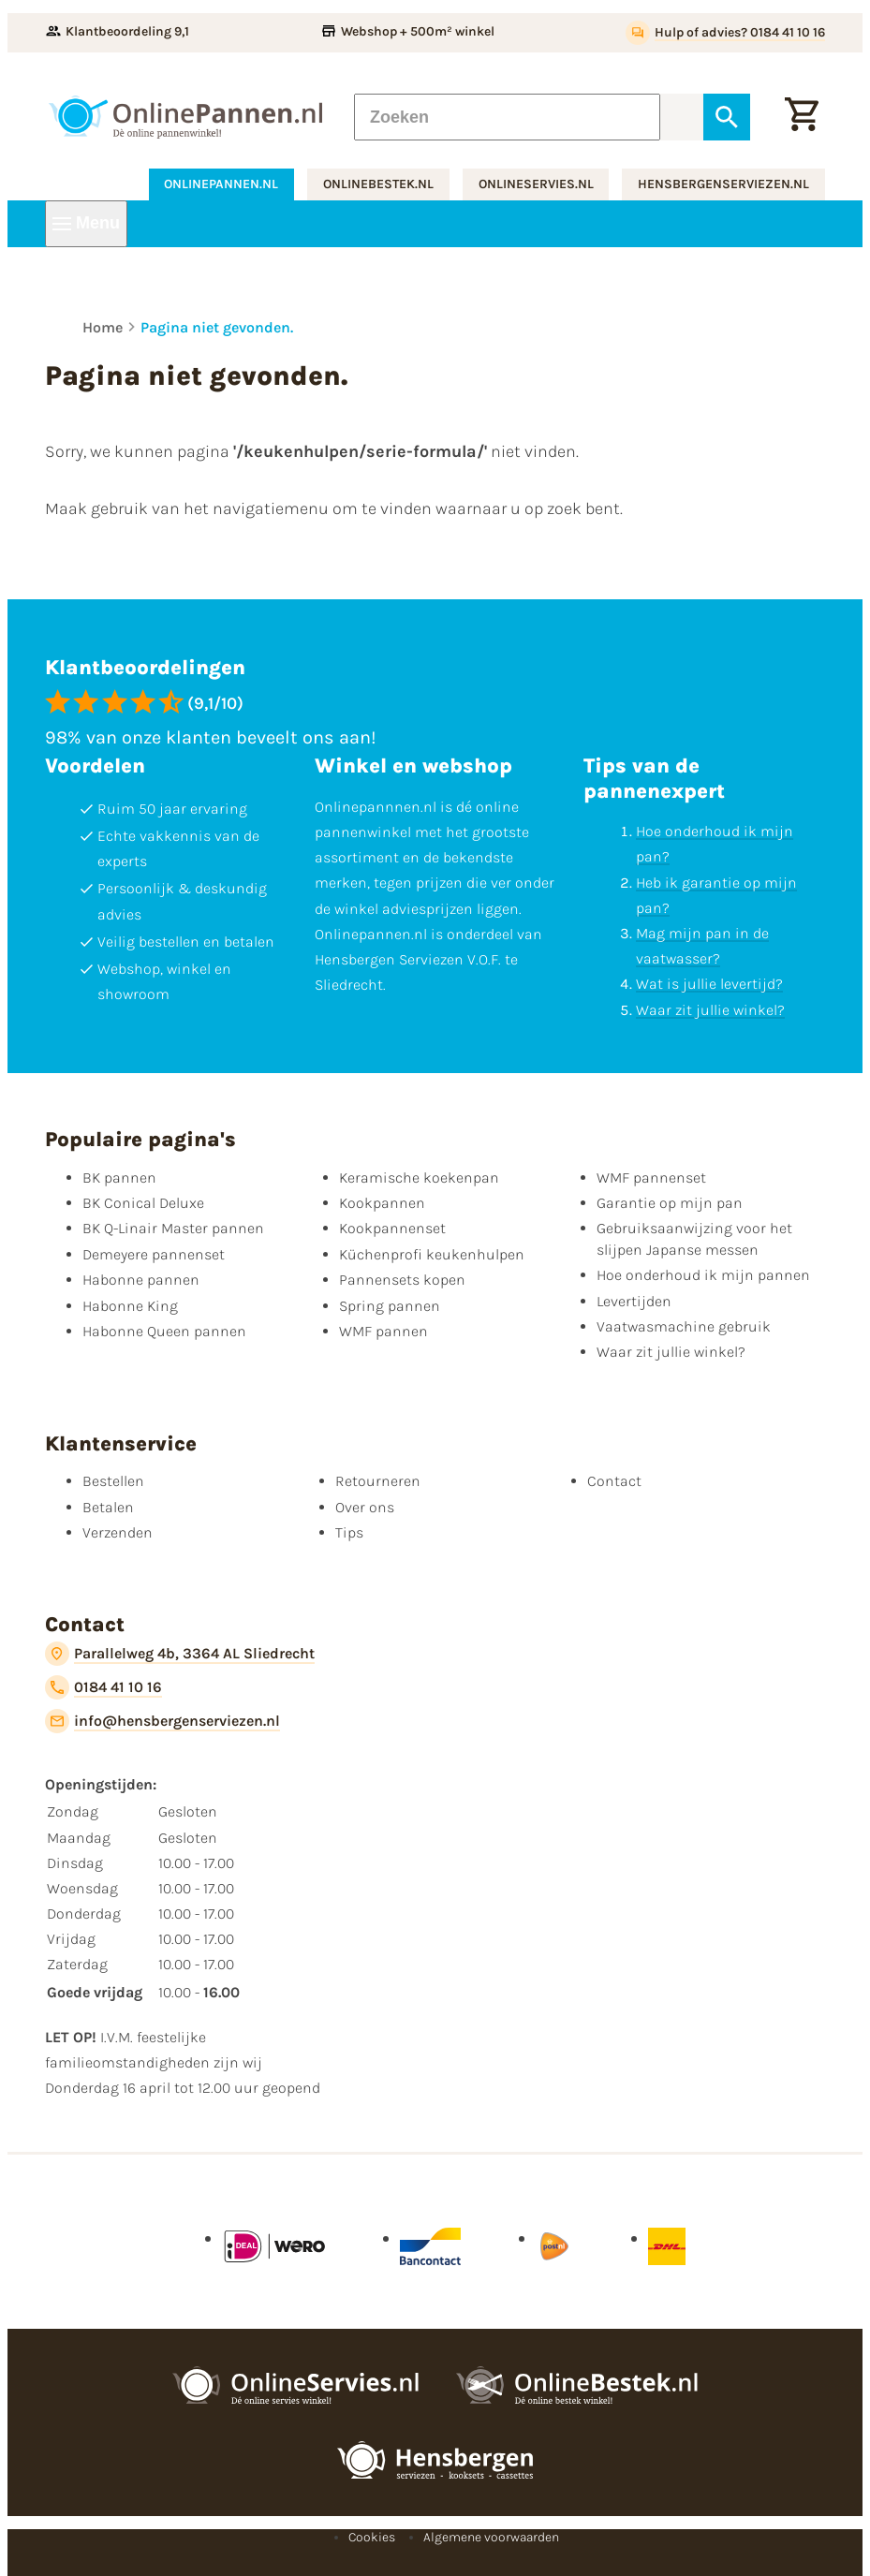  I want to click on Pagina niet gevonden., so click(216, 327).